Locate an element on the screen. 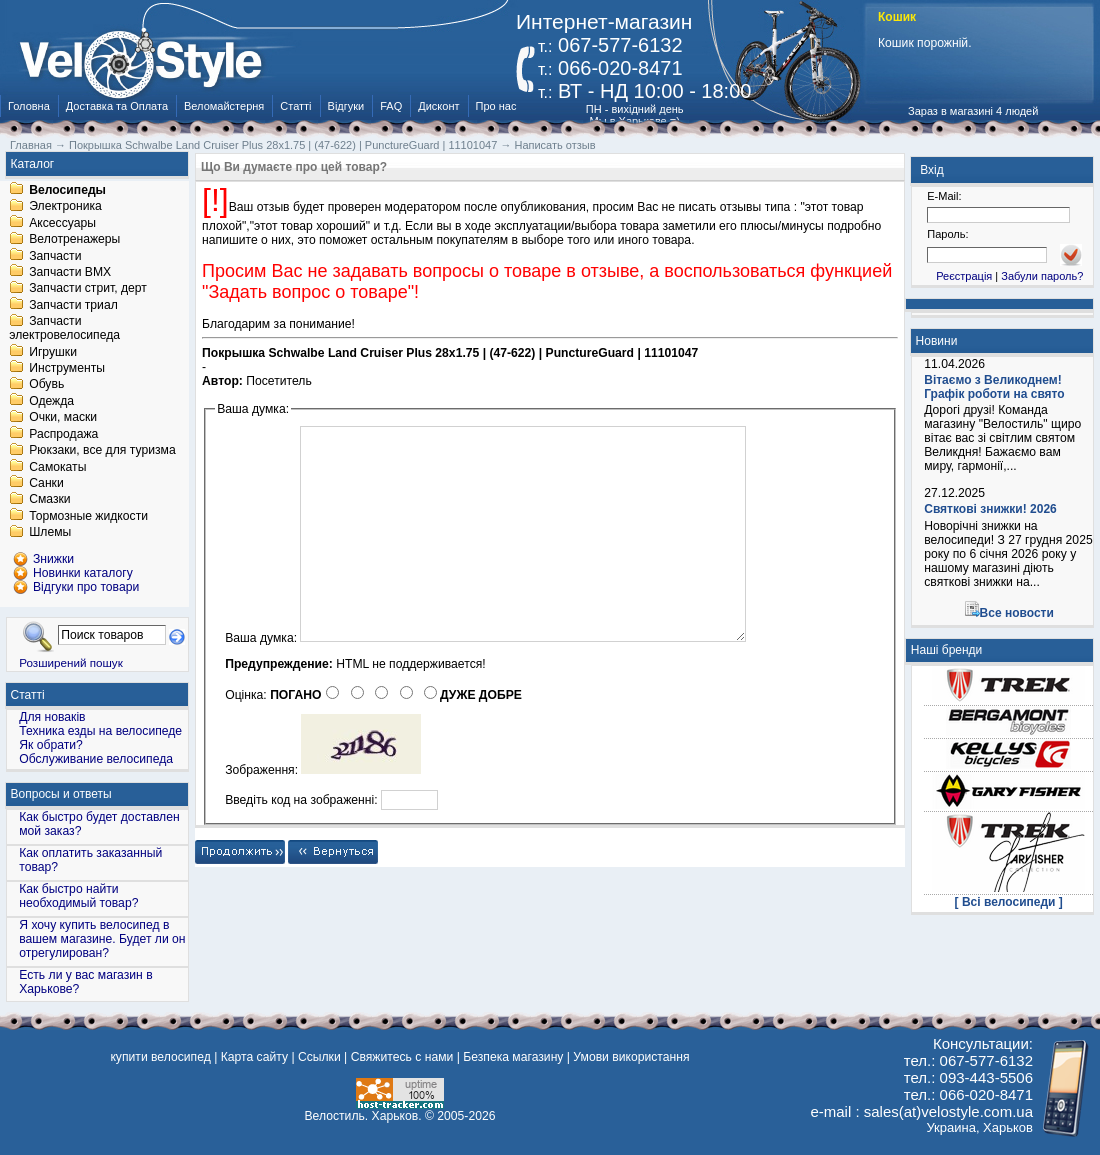 The image size is (1100, 1155). Запчасти BMX is located at coordinates (70, 272).